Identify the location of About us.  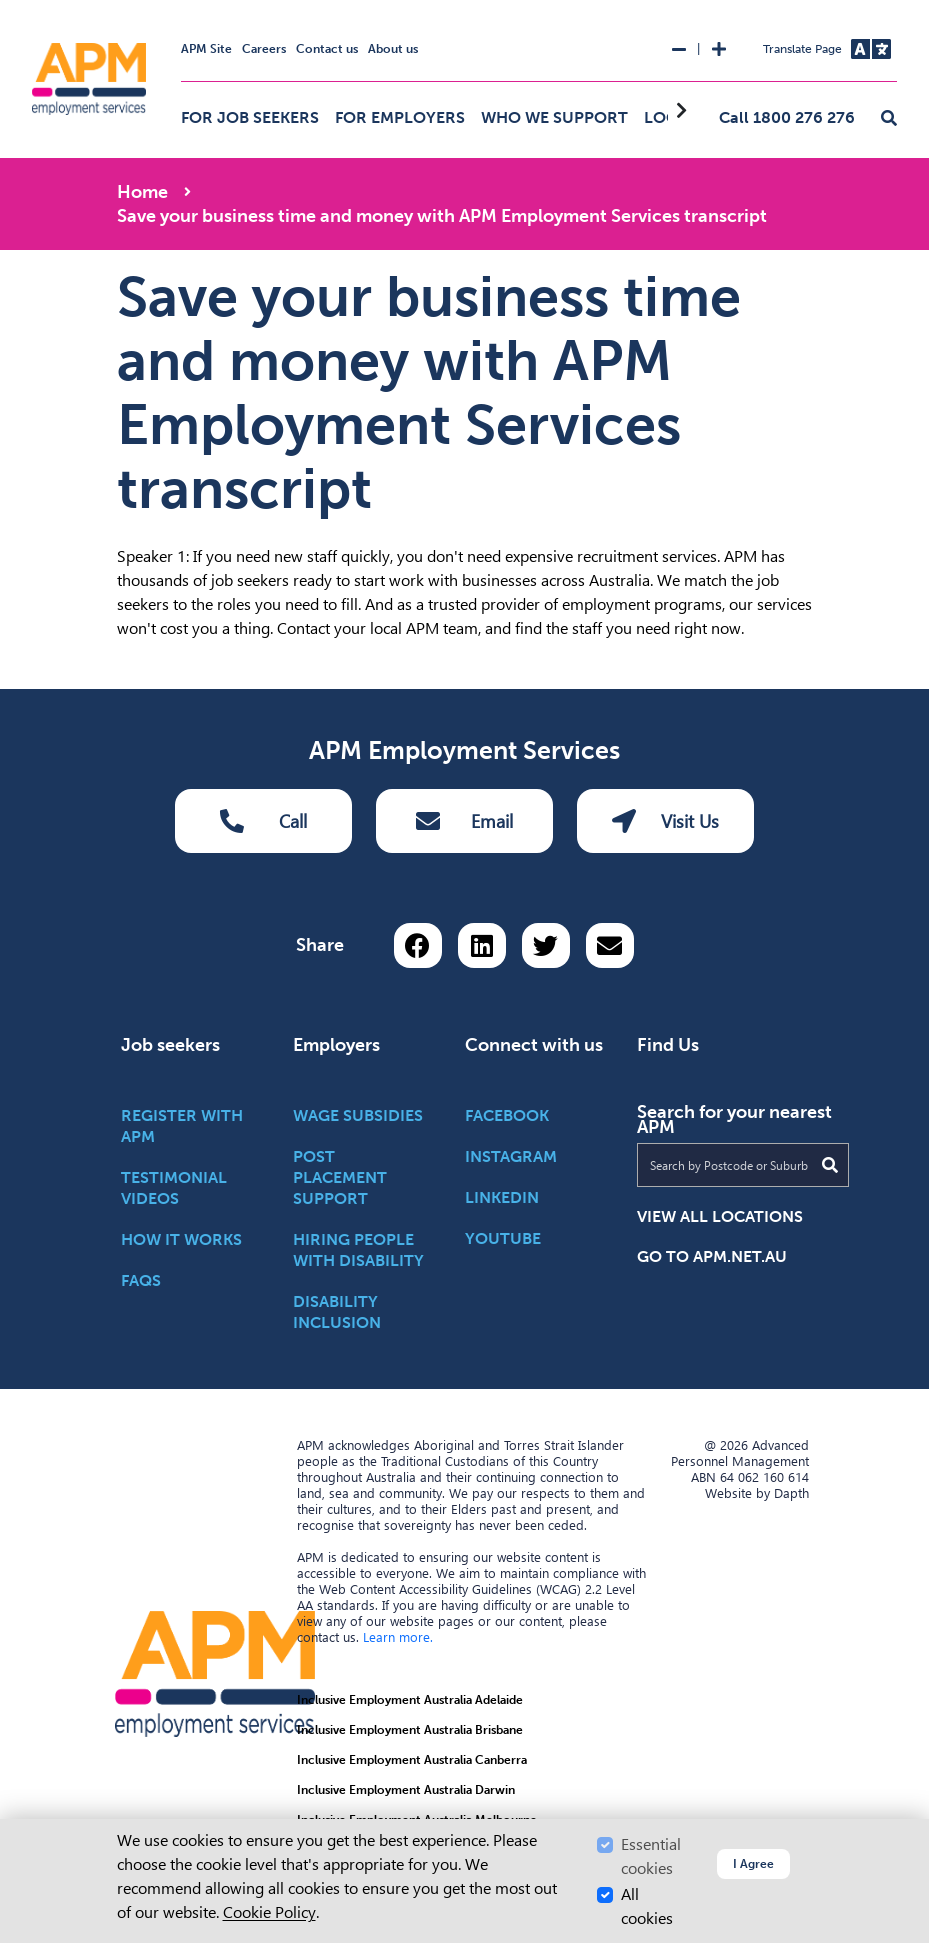
(393, 49).